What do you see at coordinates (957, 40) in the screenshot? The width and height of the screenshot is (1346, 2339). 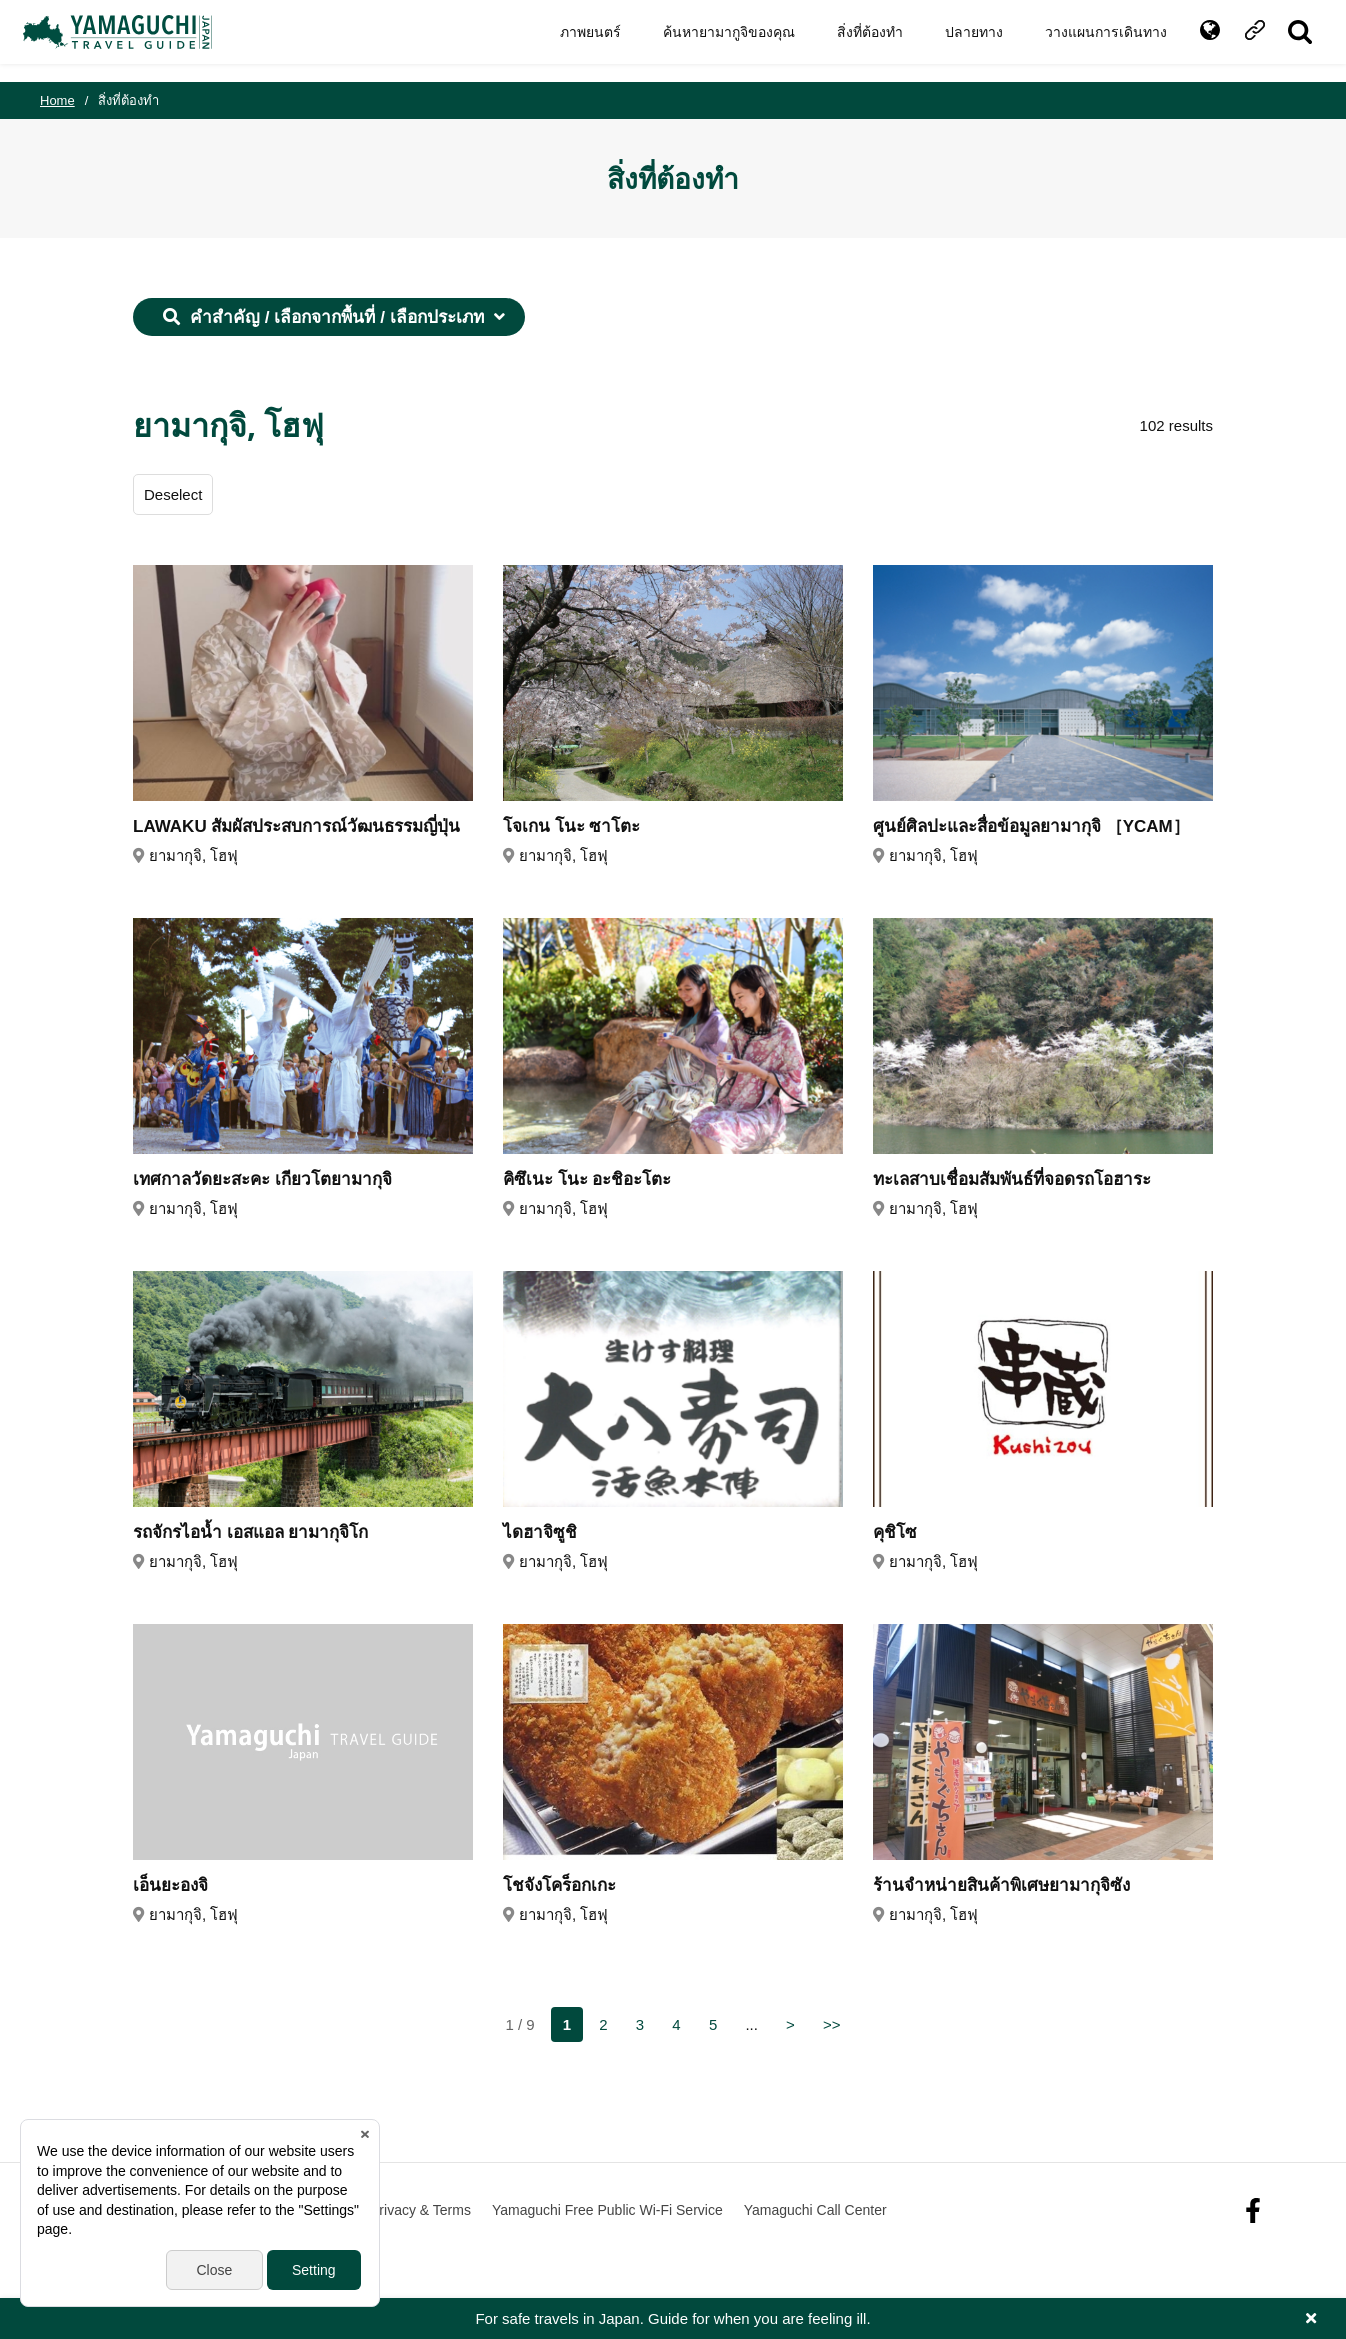 I see `ปลายทาง` at bounding box center [957, 40].